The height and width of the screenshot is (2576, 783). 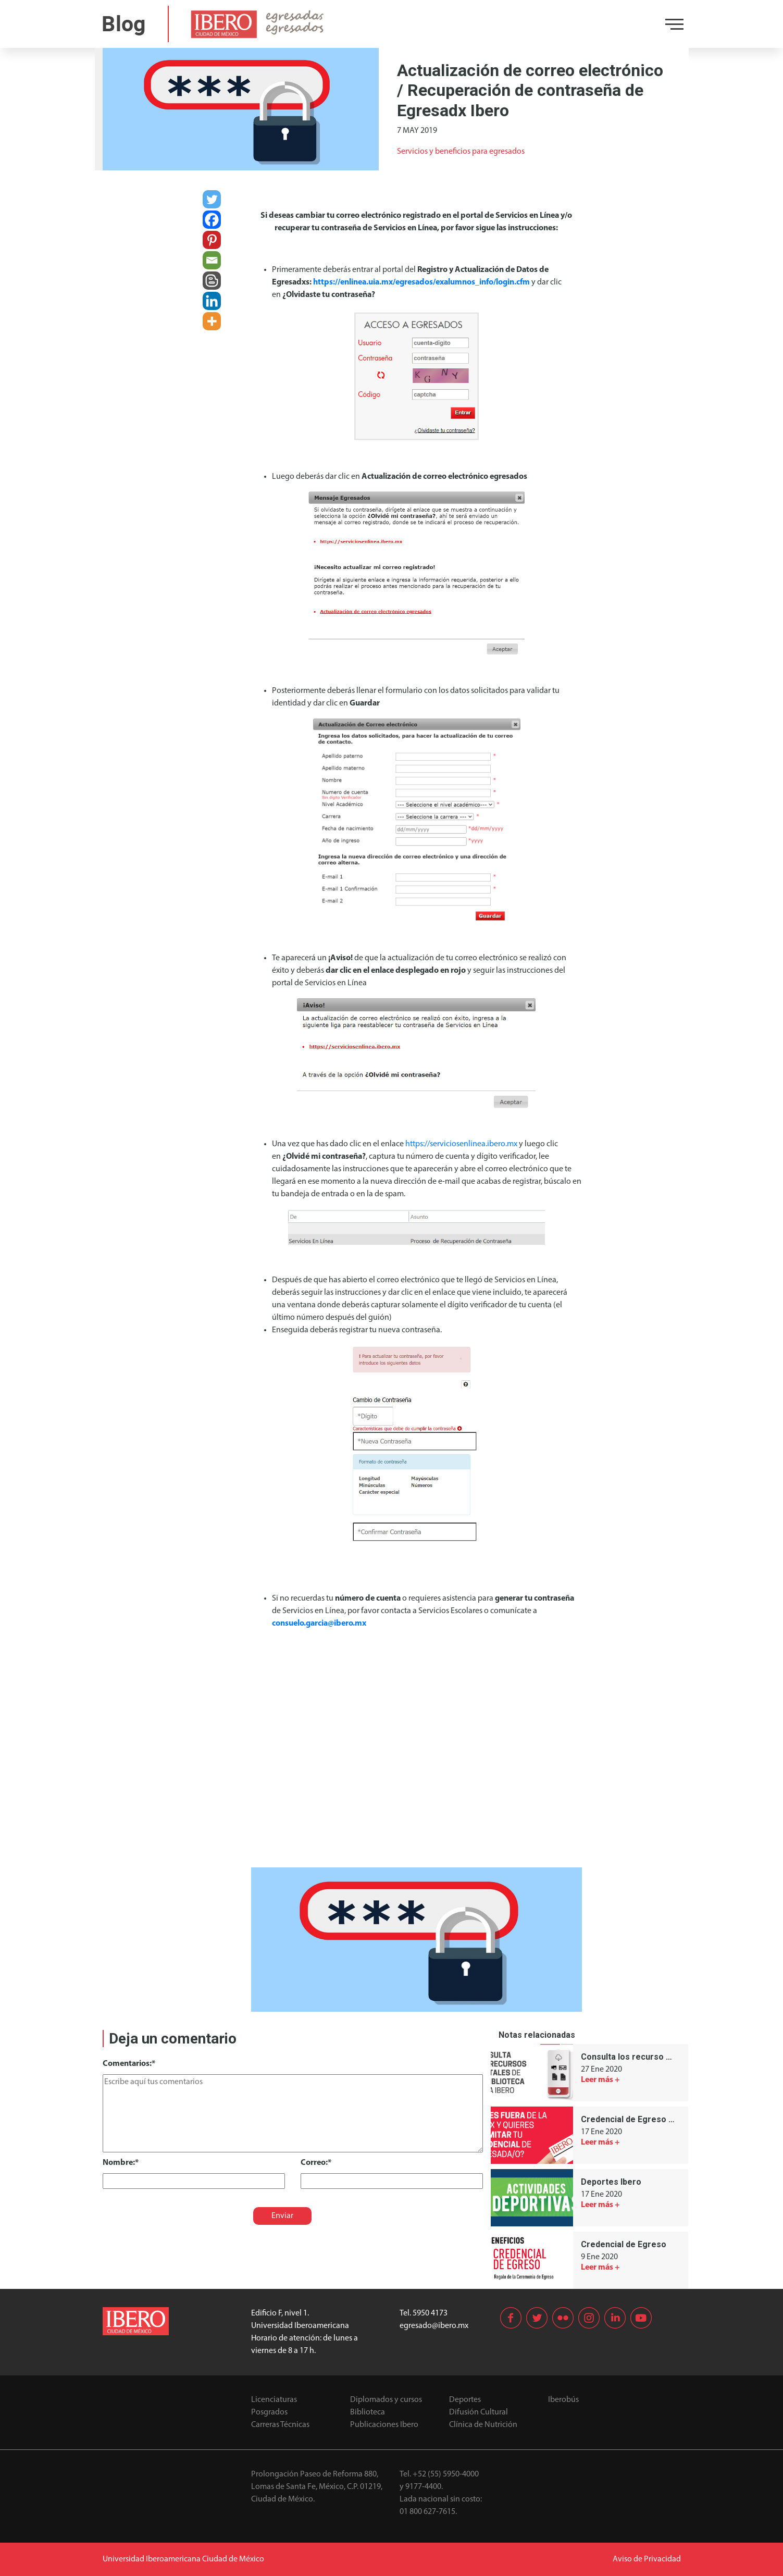 I want to click on +52 (55) 5950-4000, so click(x=446, y=2474).